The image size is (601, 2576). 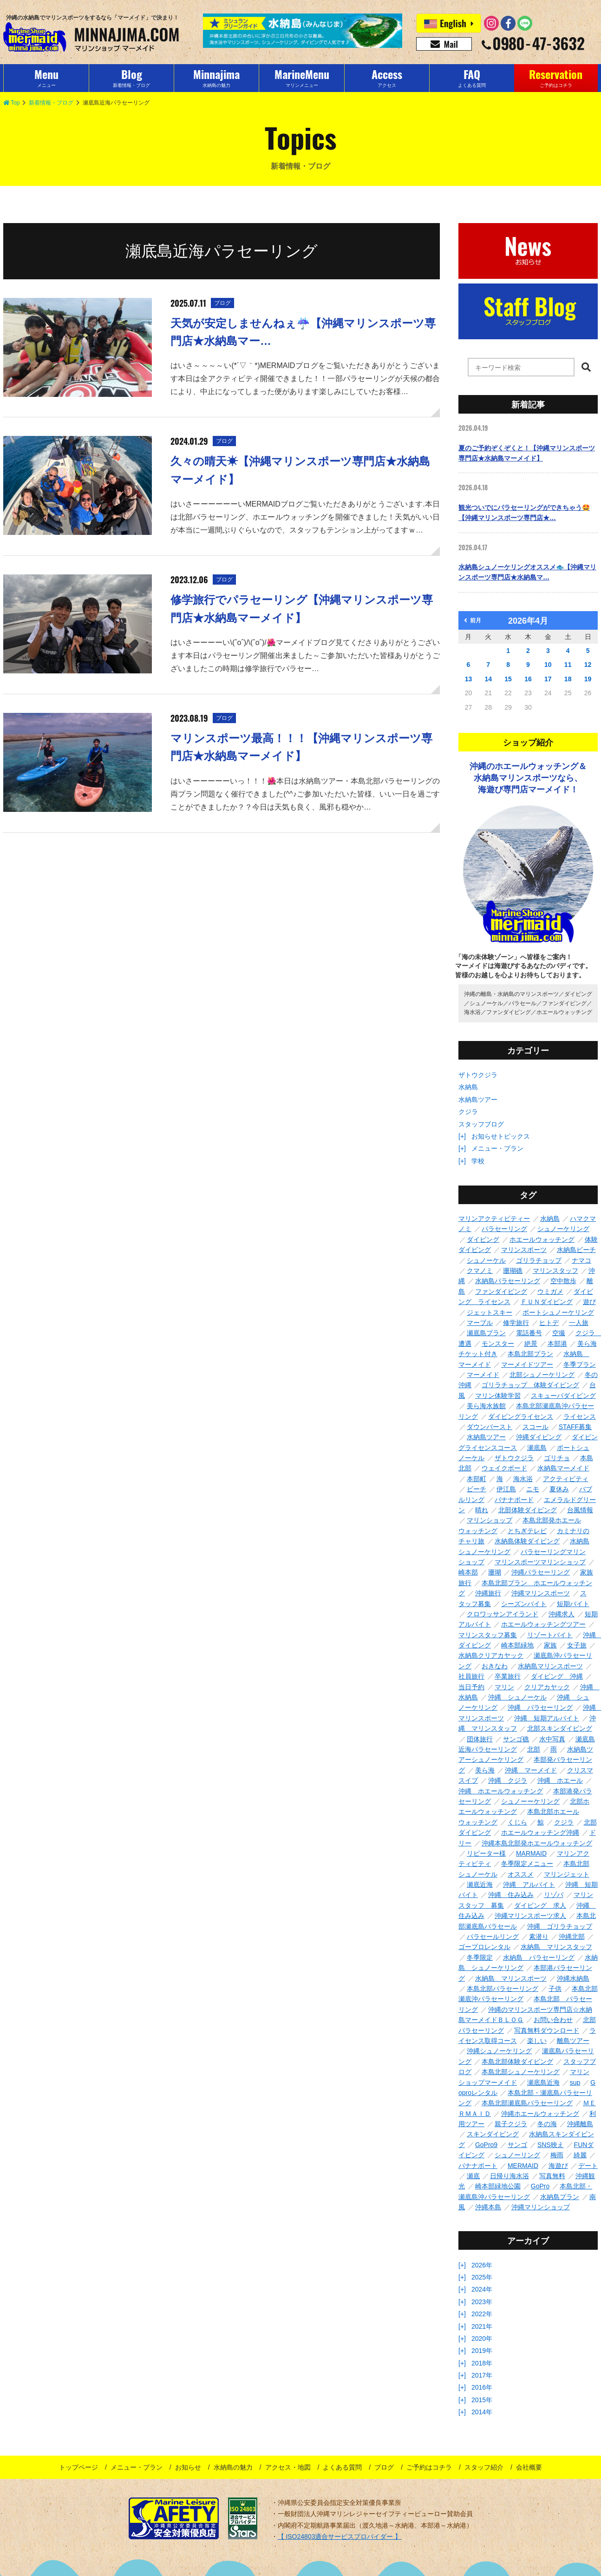 I want to click on 10 [2026年4月10日 に投稿を公開], so click(x=548, y=664).